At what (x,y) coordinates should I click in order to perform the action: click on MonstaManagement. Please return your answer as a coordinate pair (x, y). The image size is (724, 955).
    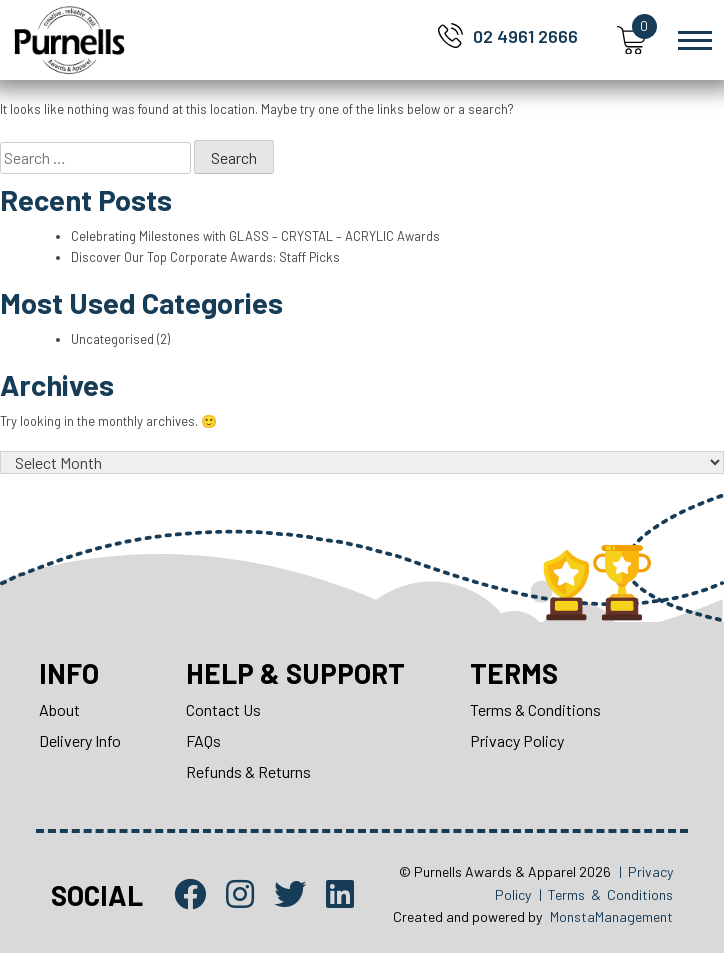
    Looking at the image, I should click on (611, 917).